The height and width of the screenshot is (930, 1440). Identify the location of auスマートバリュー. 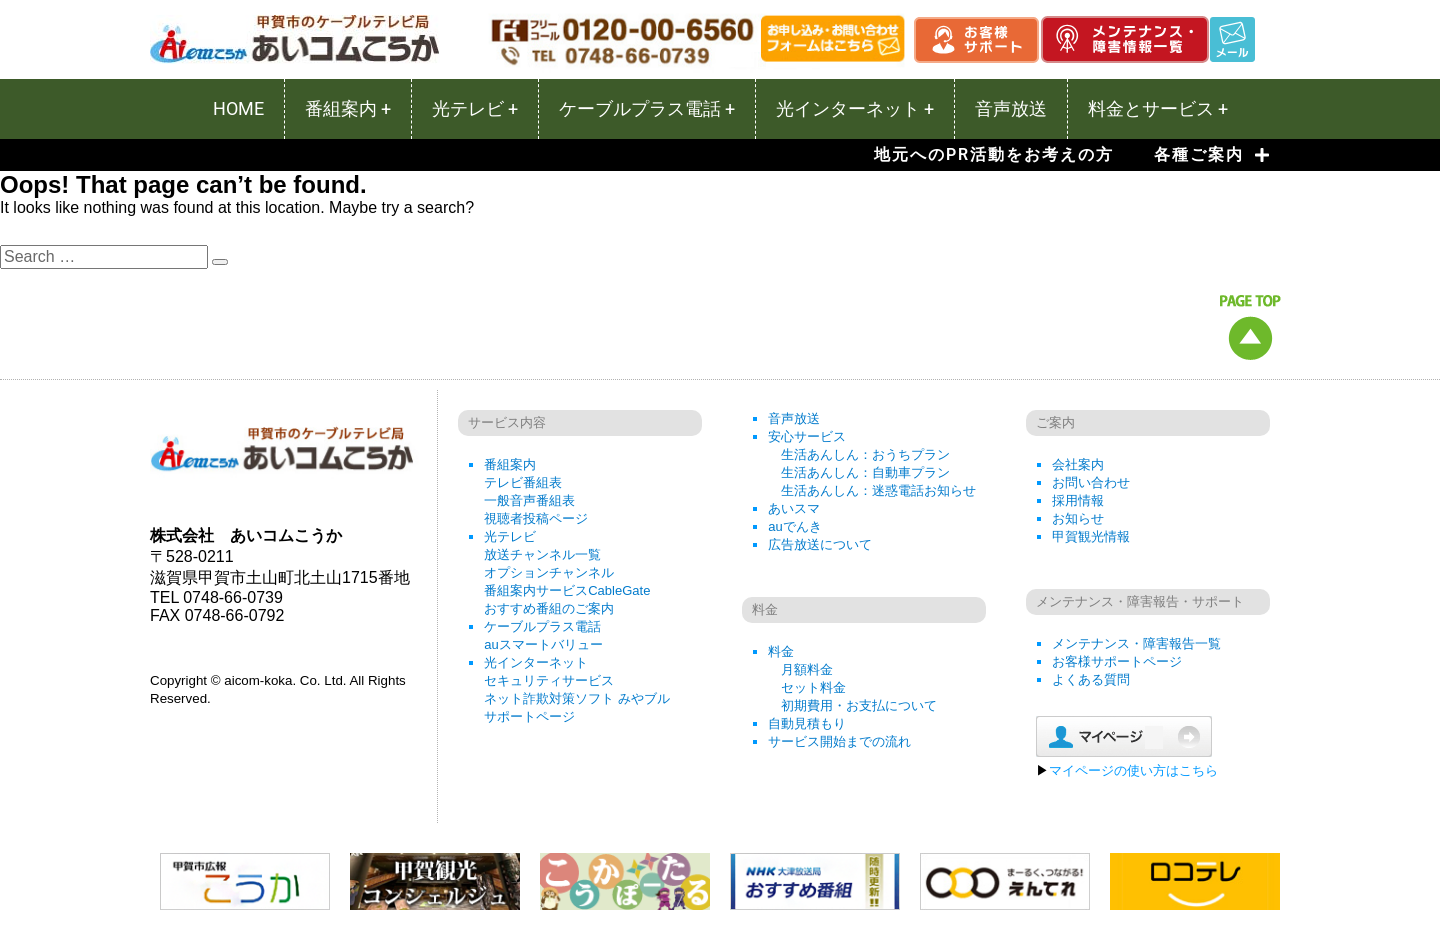
(543, 644).